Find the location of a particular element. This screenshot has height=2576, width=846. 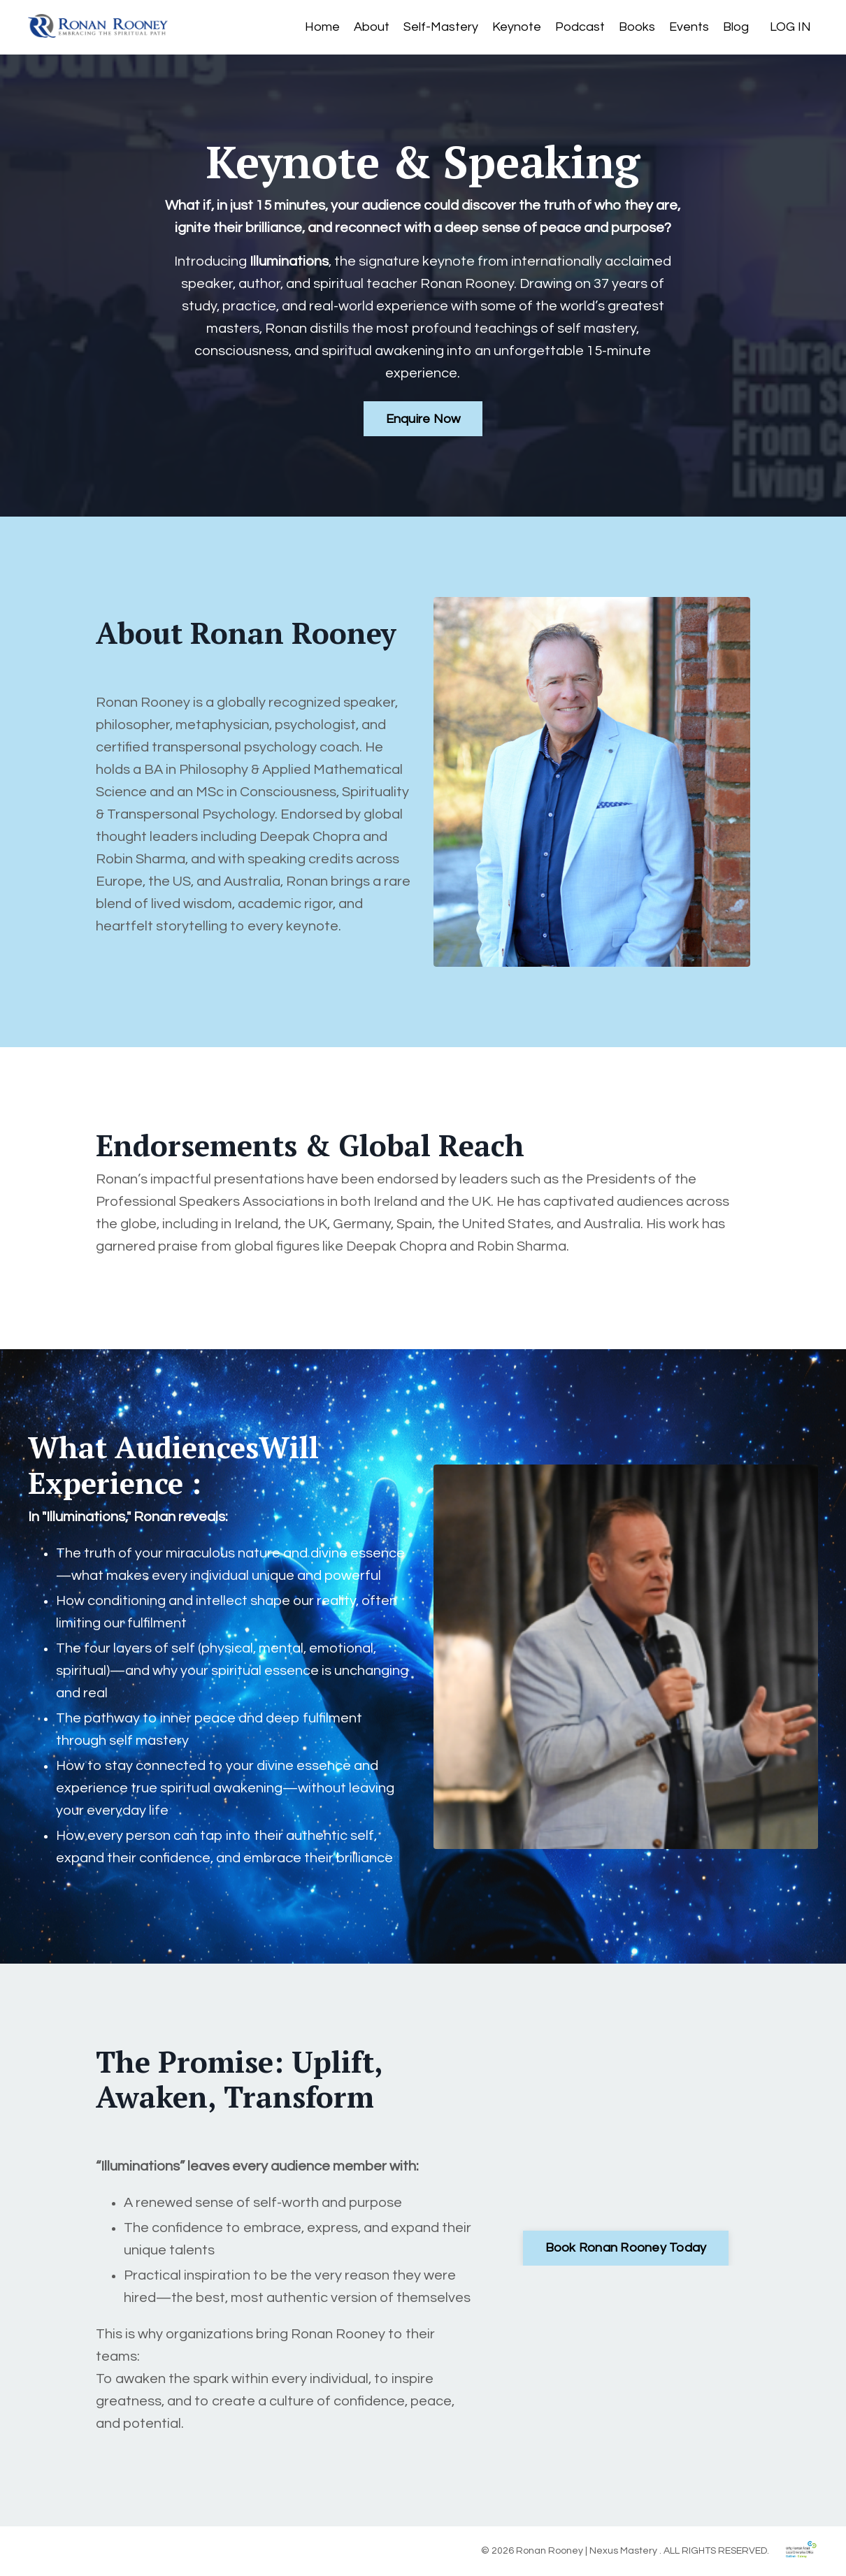

Events is located at coordinates (689, 27).